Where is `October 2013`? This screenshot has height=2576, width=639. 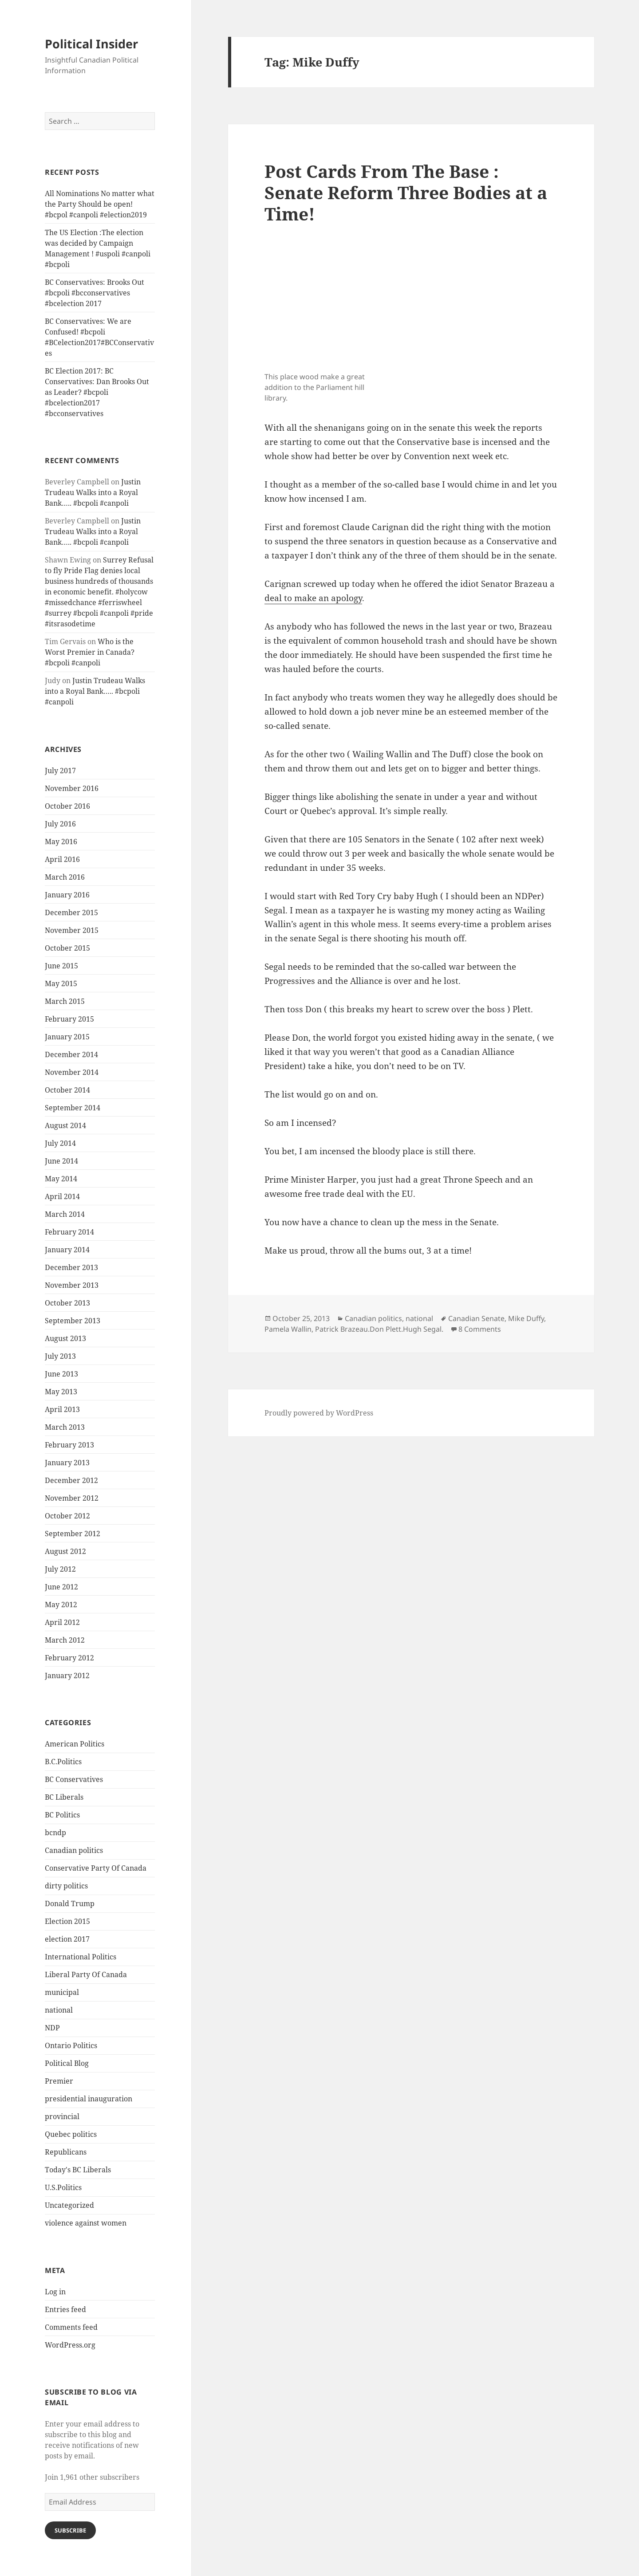
October 2013 is located at coordinates (67, 1303).